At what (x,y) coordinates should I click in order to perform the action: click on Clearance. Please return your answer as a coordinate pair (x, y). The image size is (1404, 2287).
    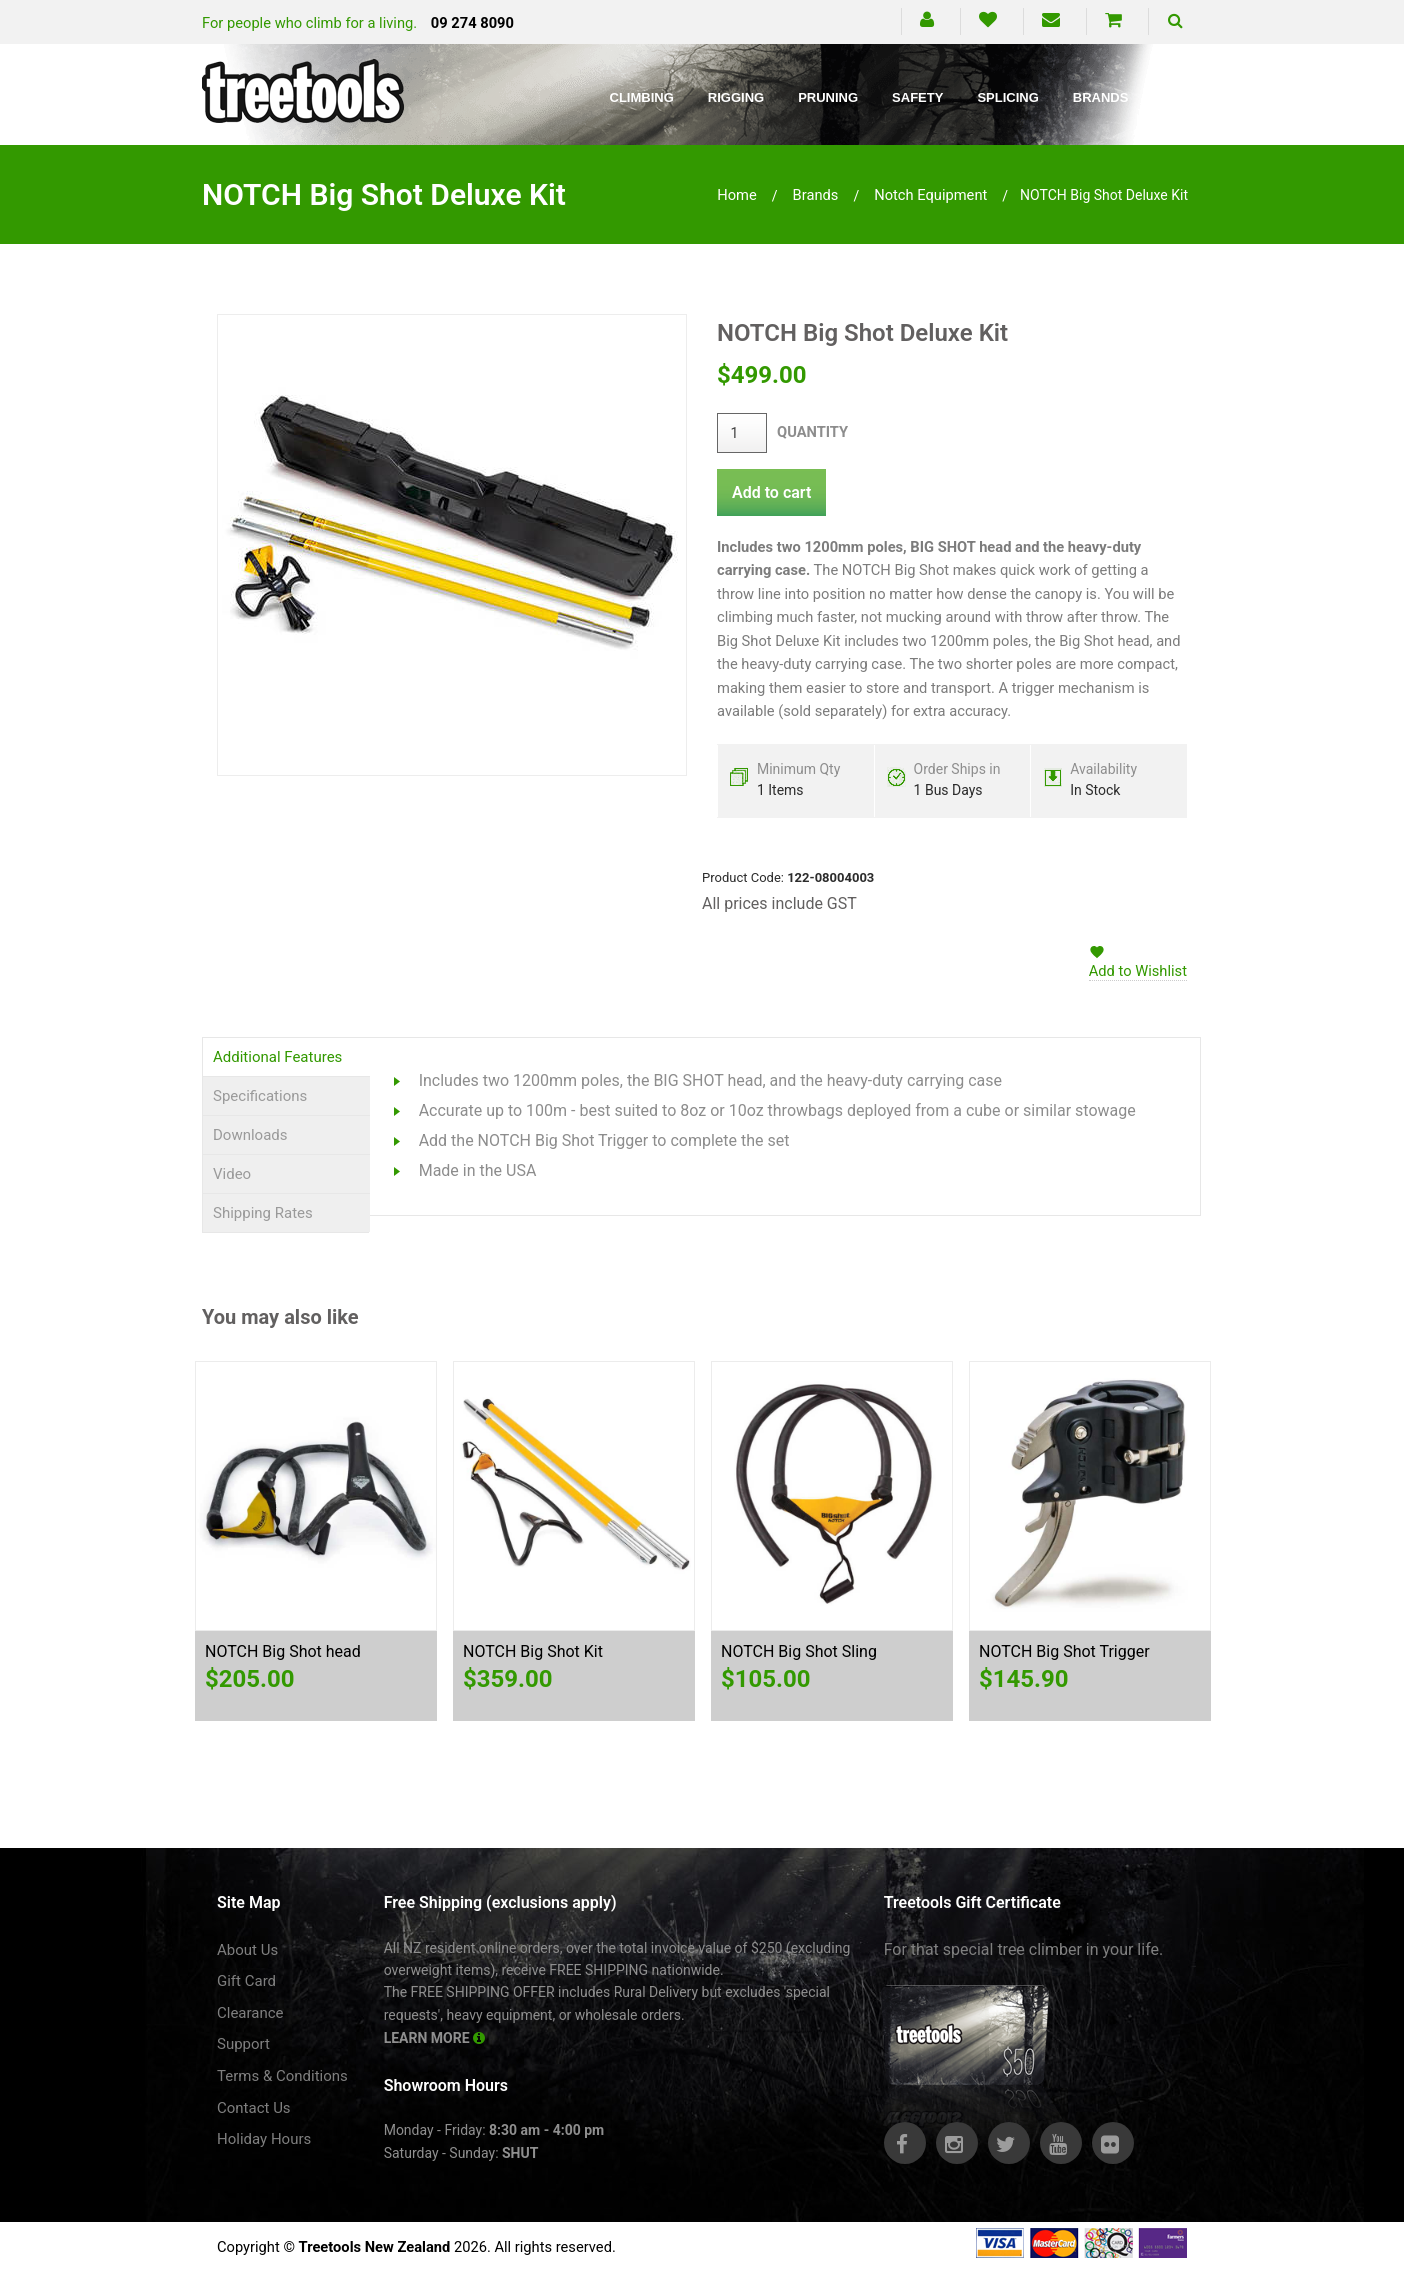
    Looking at the image, I should click on (250, 2013).